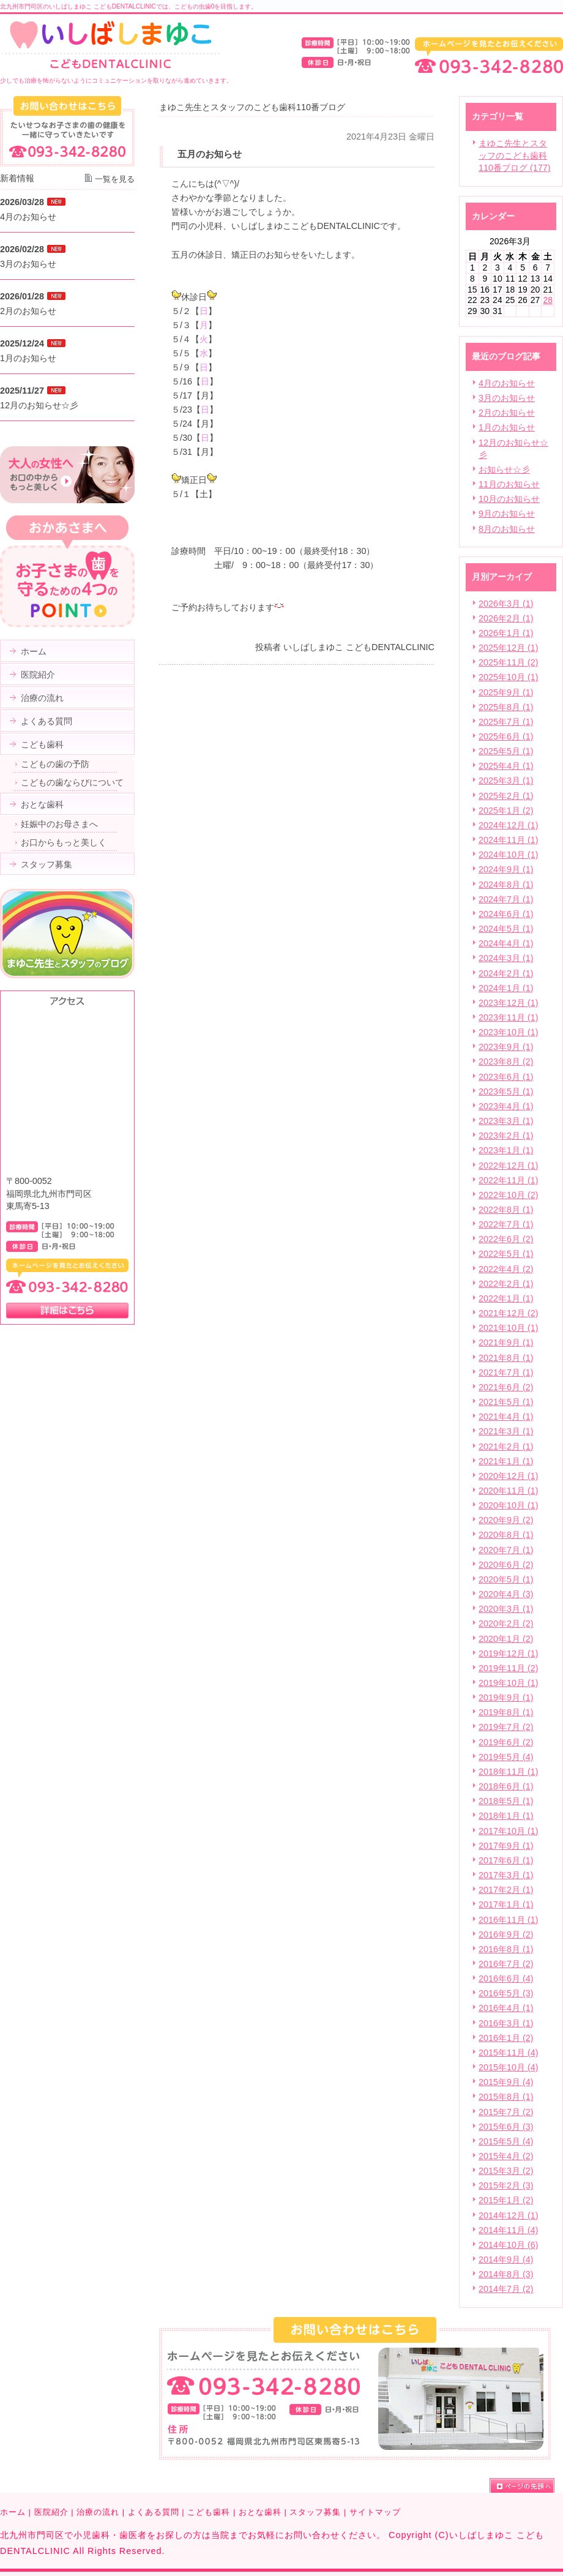 The height and width of the screenshot is (2576, 563). What do you see at coordinates (39, 405) in the screenshot?
I see `12月のお知らせ☆彡` at bounding box center [39, 405].